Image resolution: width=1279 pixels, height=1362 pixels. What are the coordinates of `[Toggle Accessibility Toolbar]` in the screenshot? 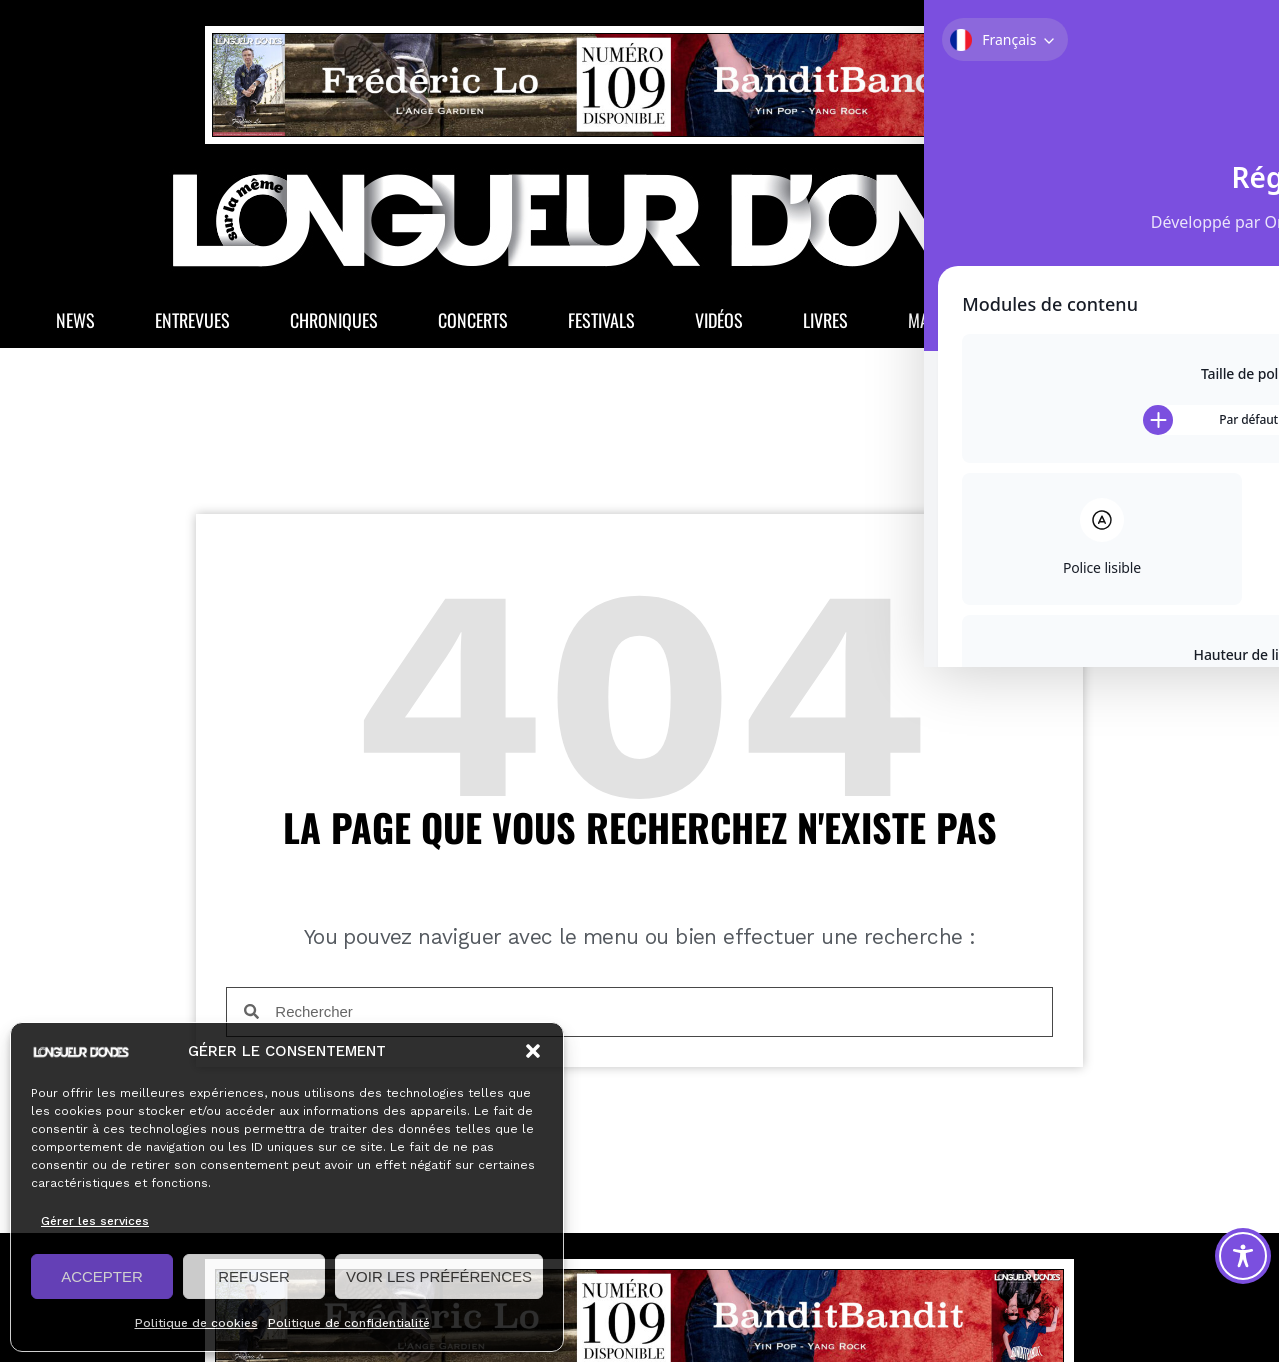 It's located at (1243, 1256).